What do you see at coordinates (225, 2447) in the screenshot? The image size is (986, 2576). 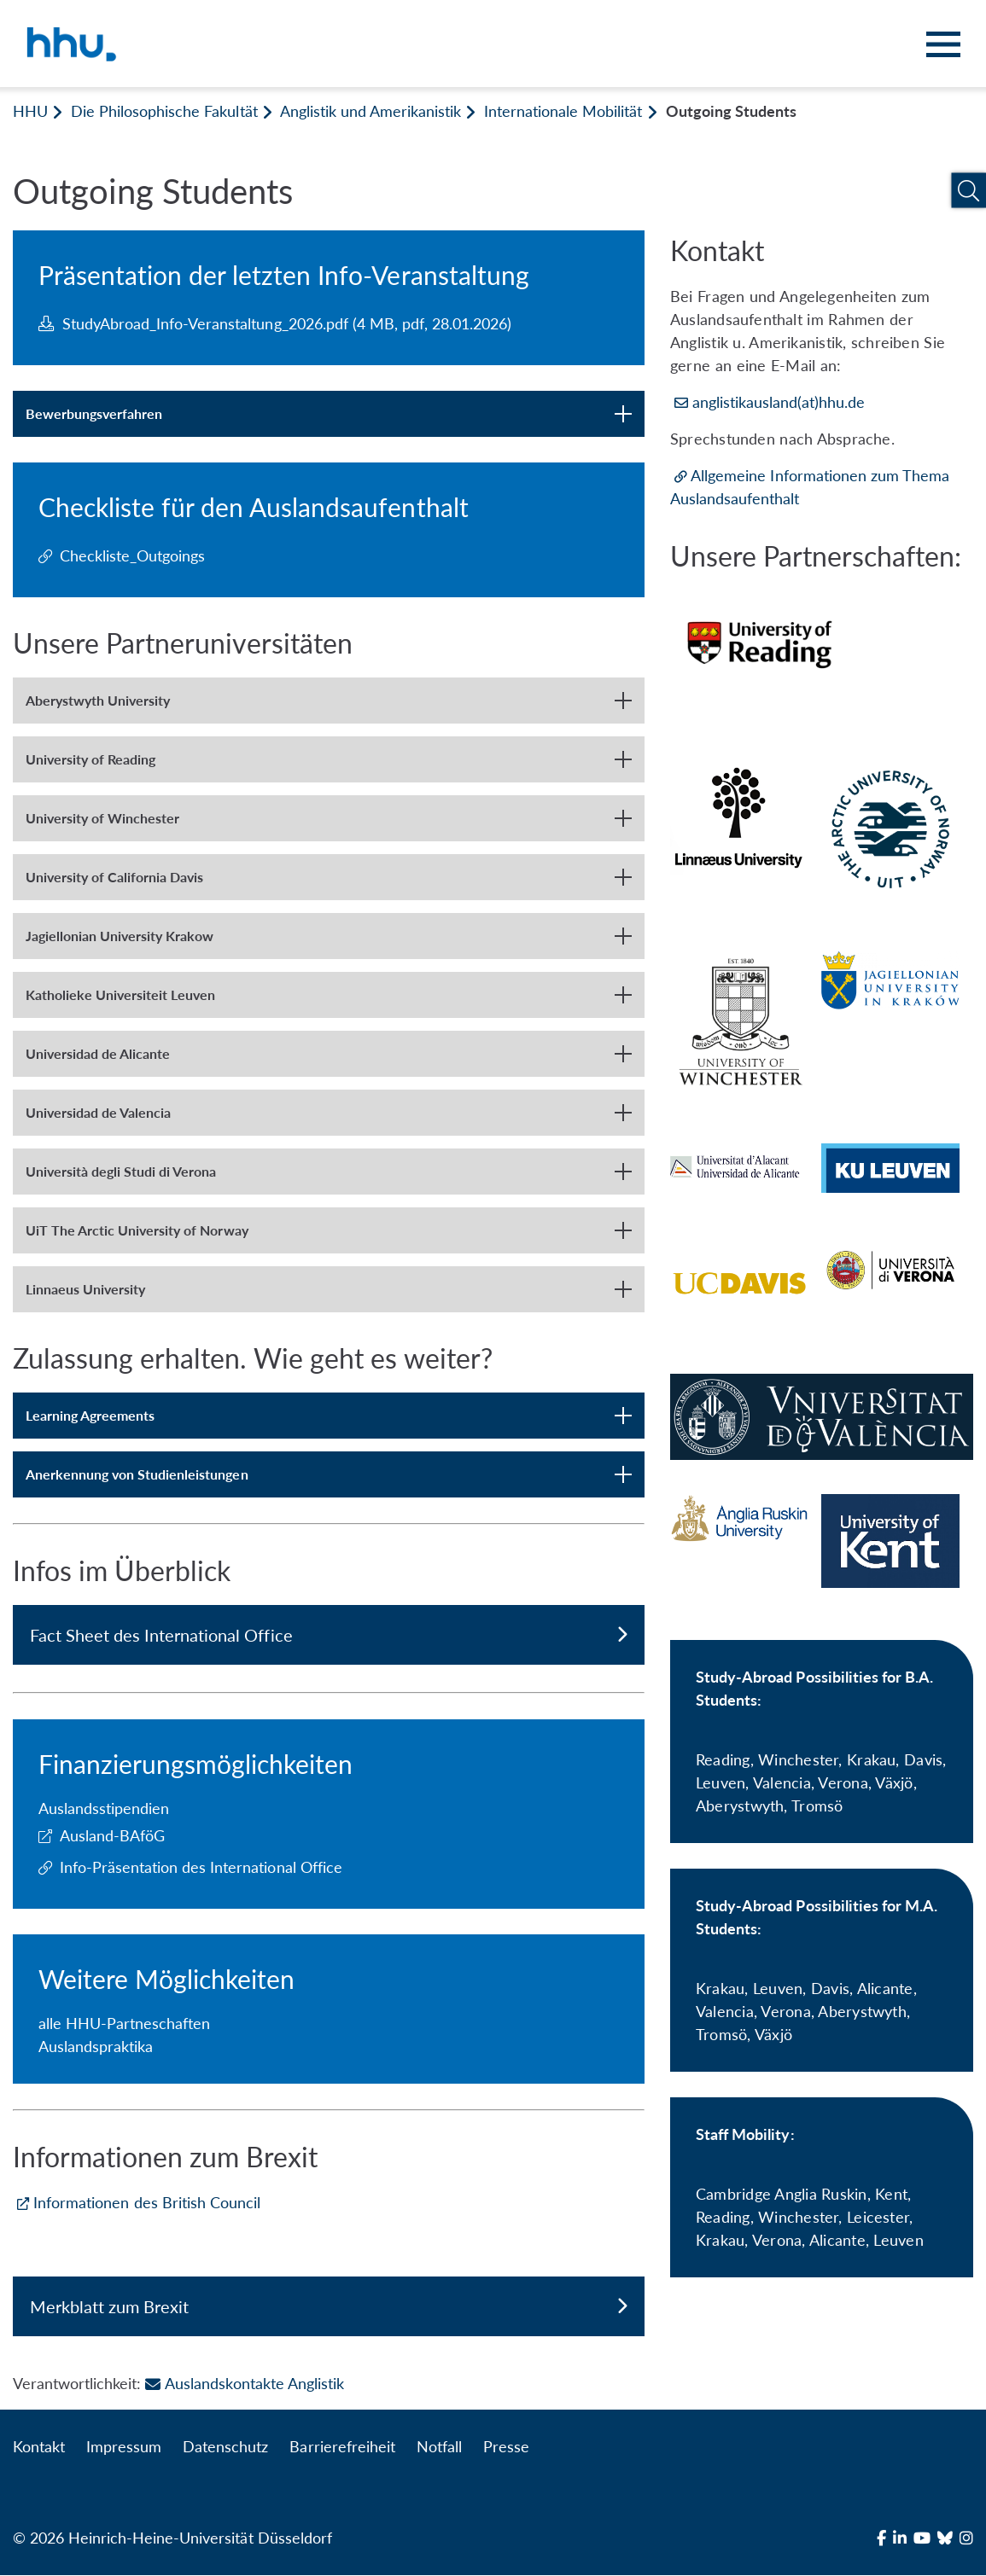 I see `Datenschutz` at bounding box center [225, 2447].